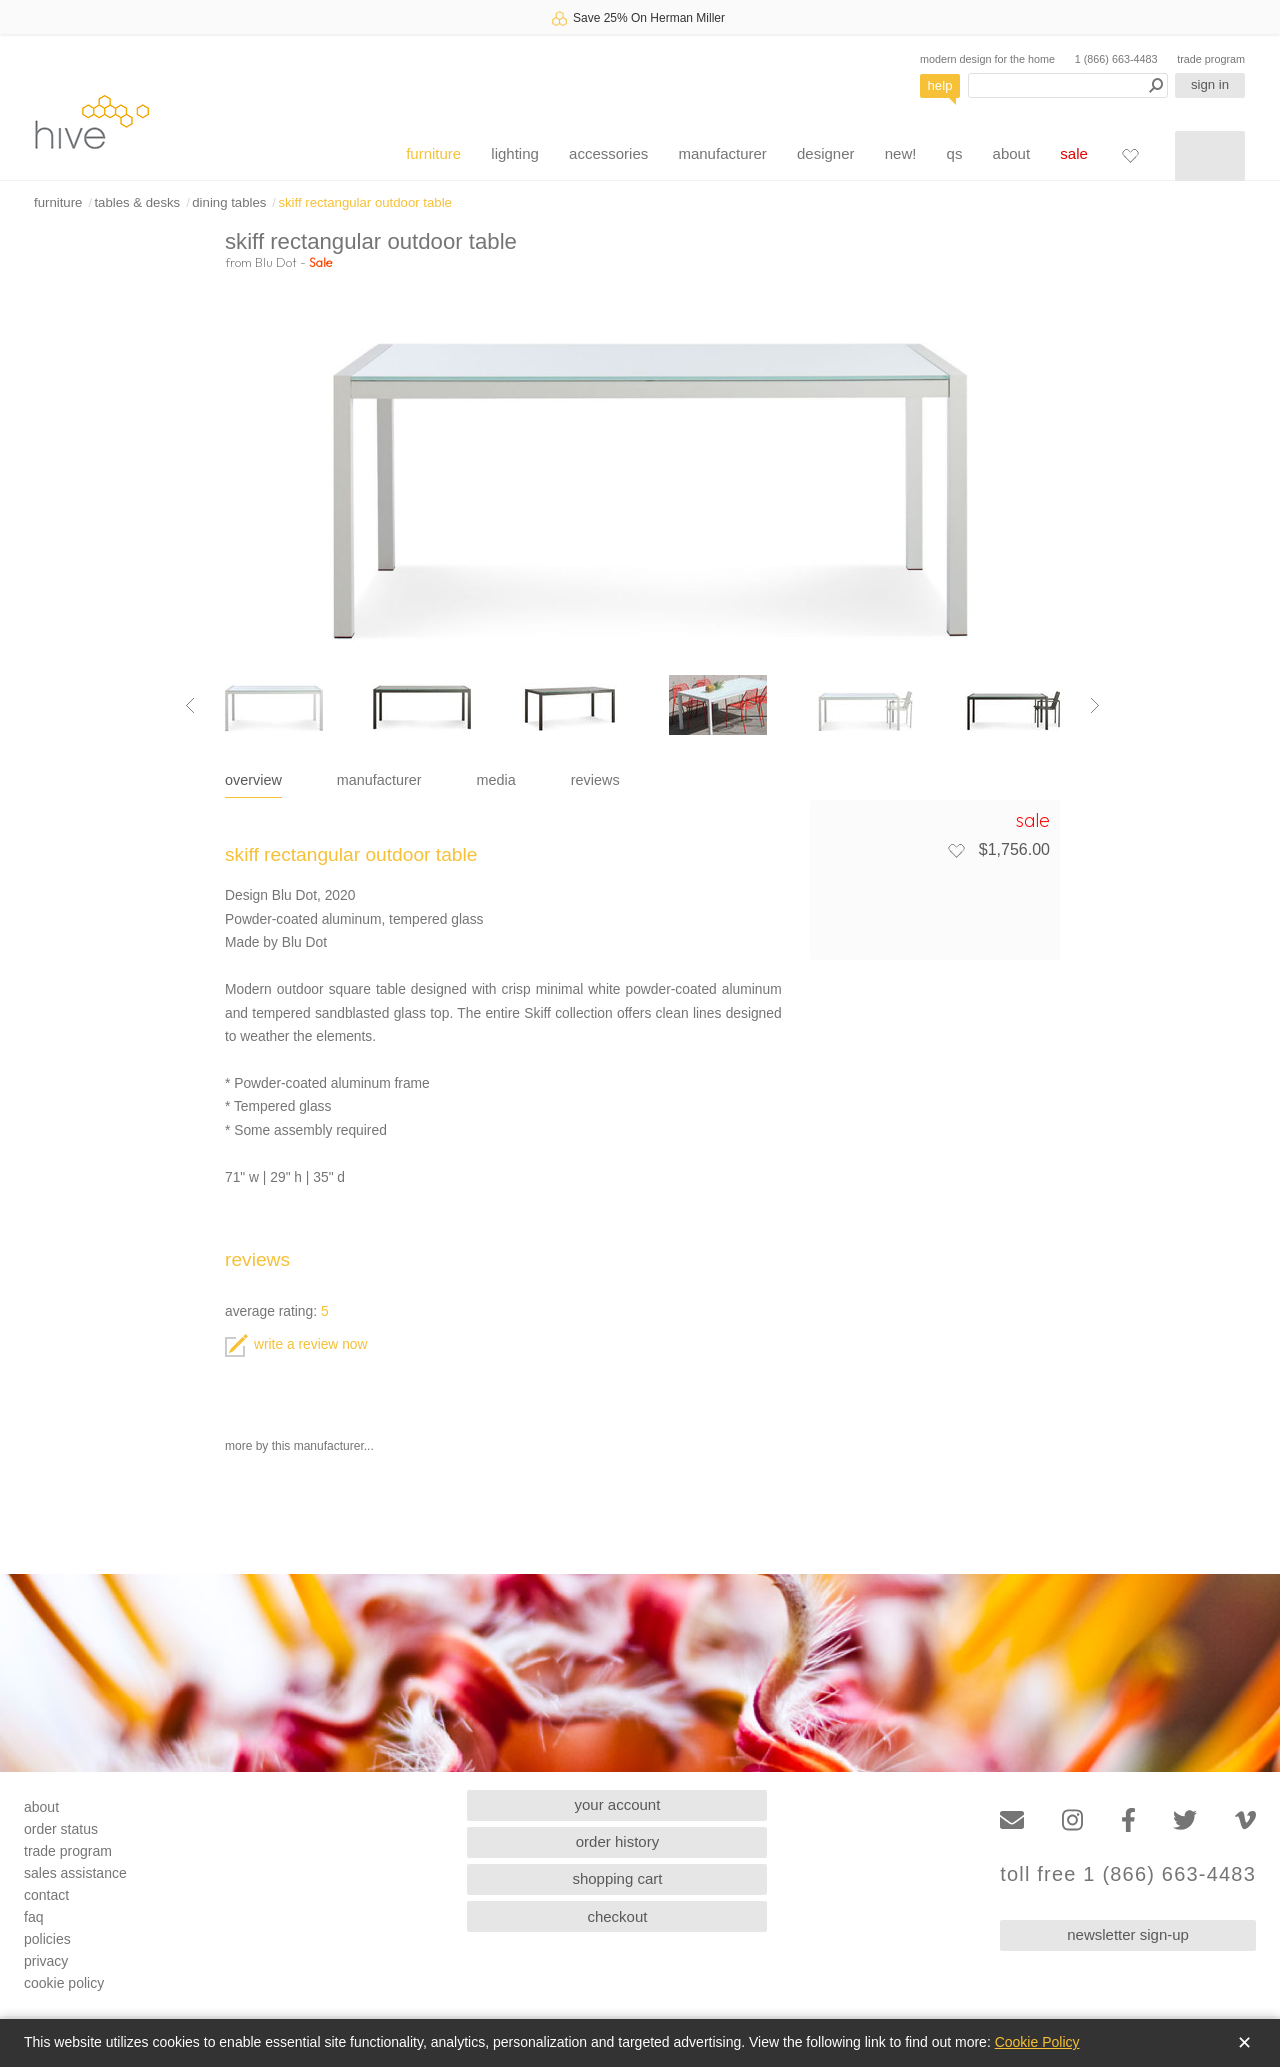 This screenshot has width=1280, height=2067. What do you see at coordinates (47, 1939) in the screenshot?
I see `policies` at bounding box center [47, 1939].